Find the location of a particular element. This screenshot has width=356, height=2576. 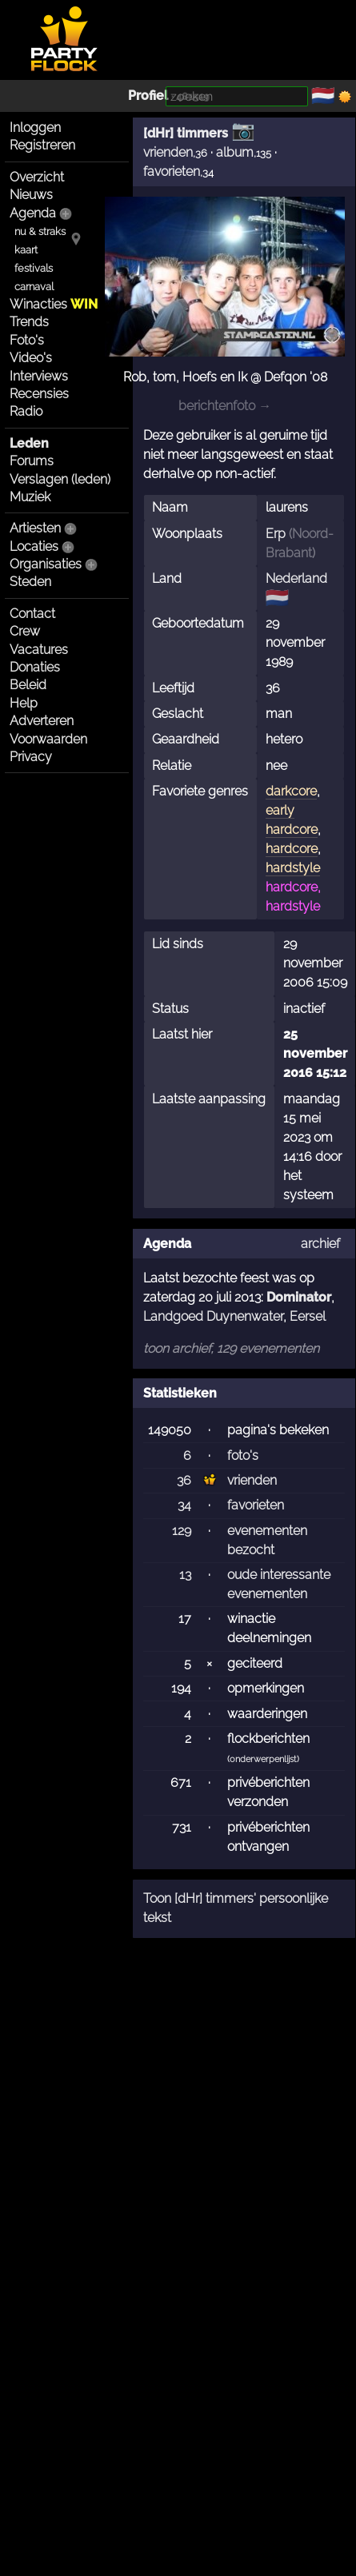

Erp is located at coordinates (276, 533).